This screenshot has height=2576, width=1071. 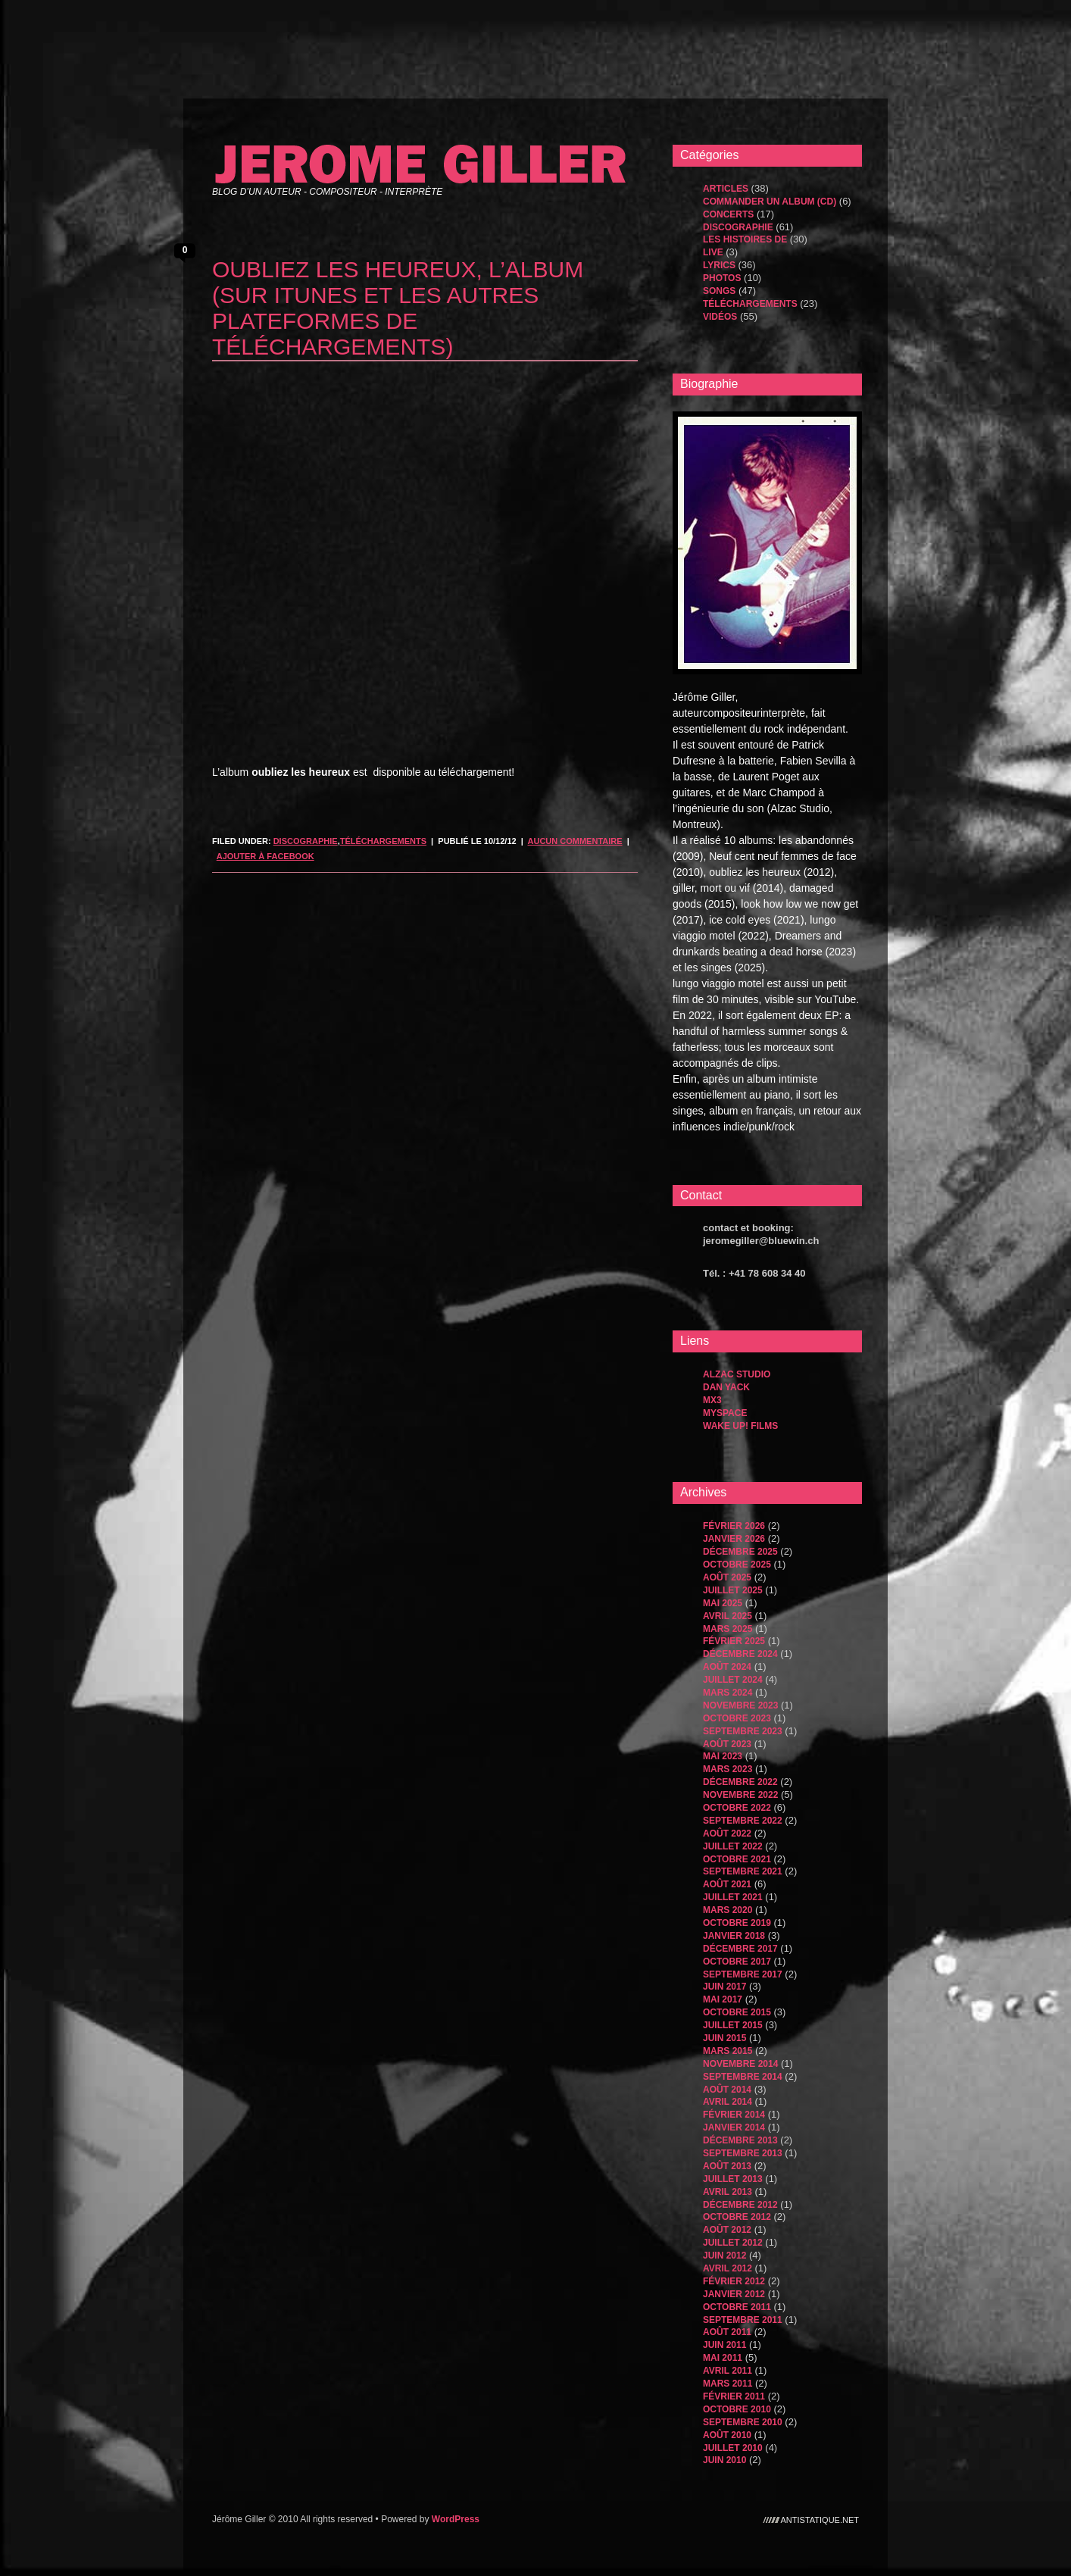 I want to click on septembre 2017, so click(x=742, y=1974).